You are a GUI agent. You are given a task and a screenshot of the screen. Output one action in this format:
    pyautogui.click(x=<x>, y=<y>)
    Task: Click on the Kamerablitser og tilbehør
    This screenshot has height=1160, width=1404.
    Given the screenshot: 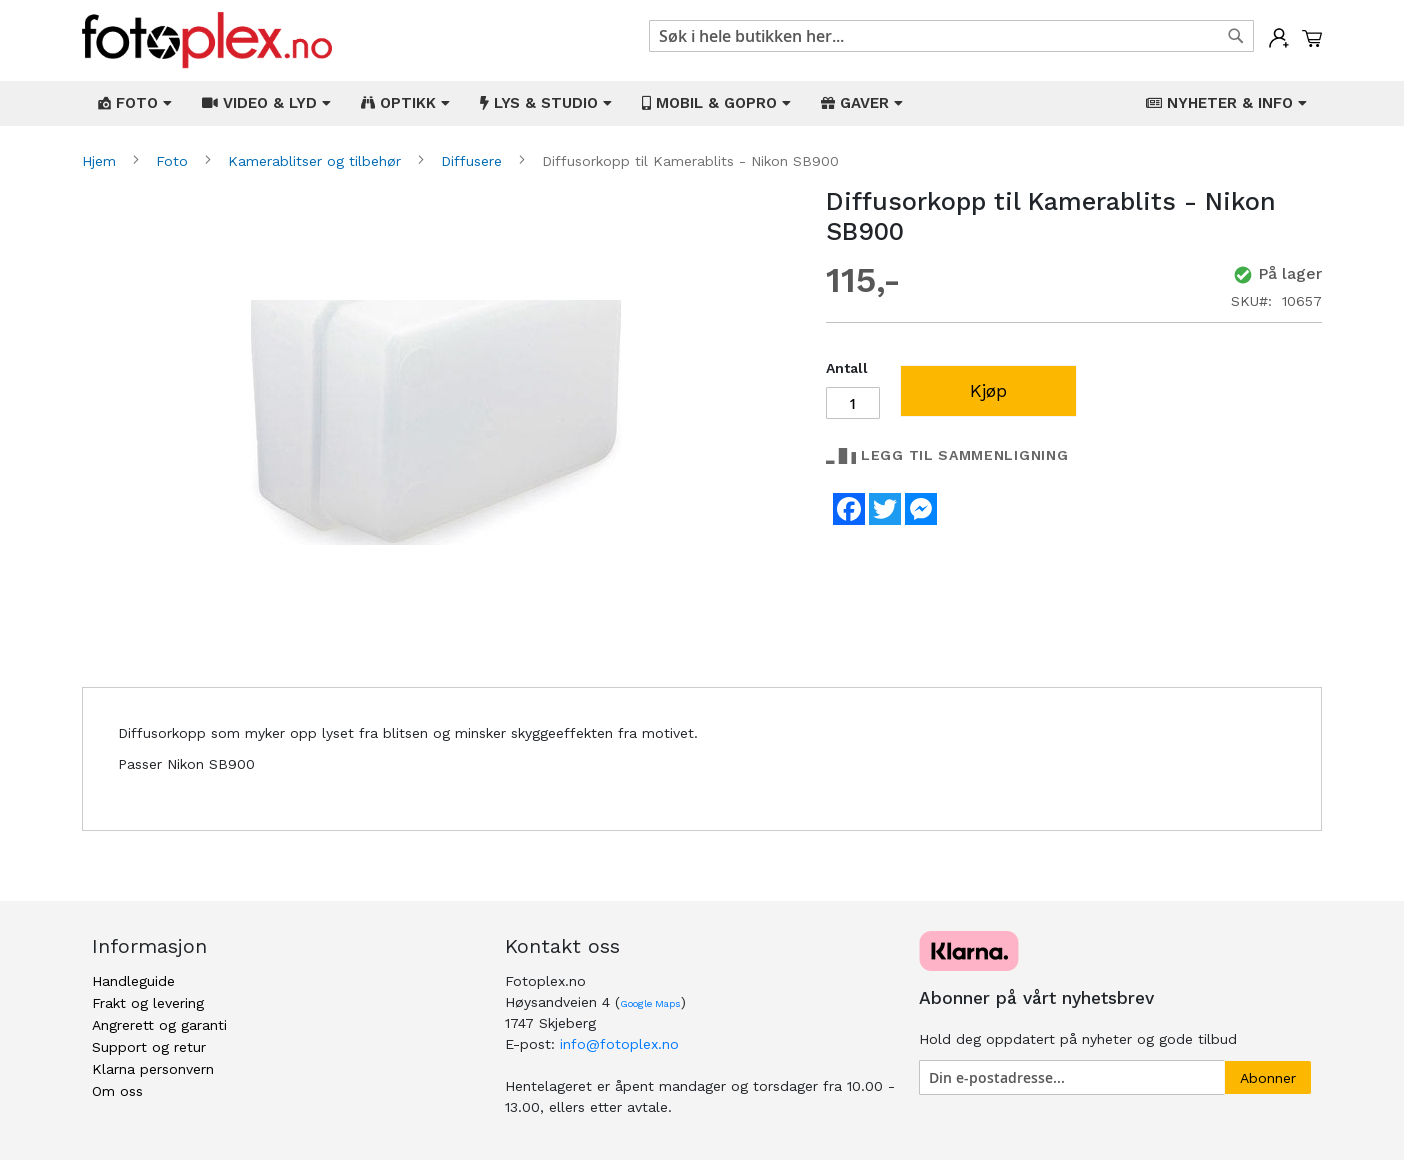 What is the action you would take?
    pyautogui.click(x=317, y=161)
    